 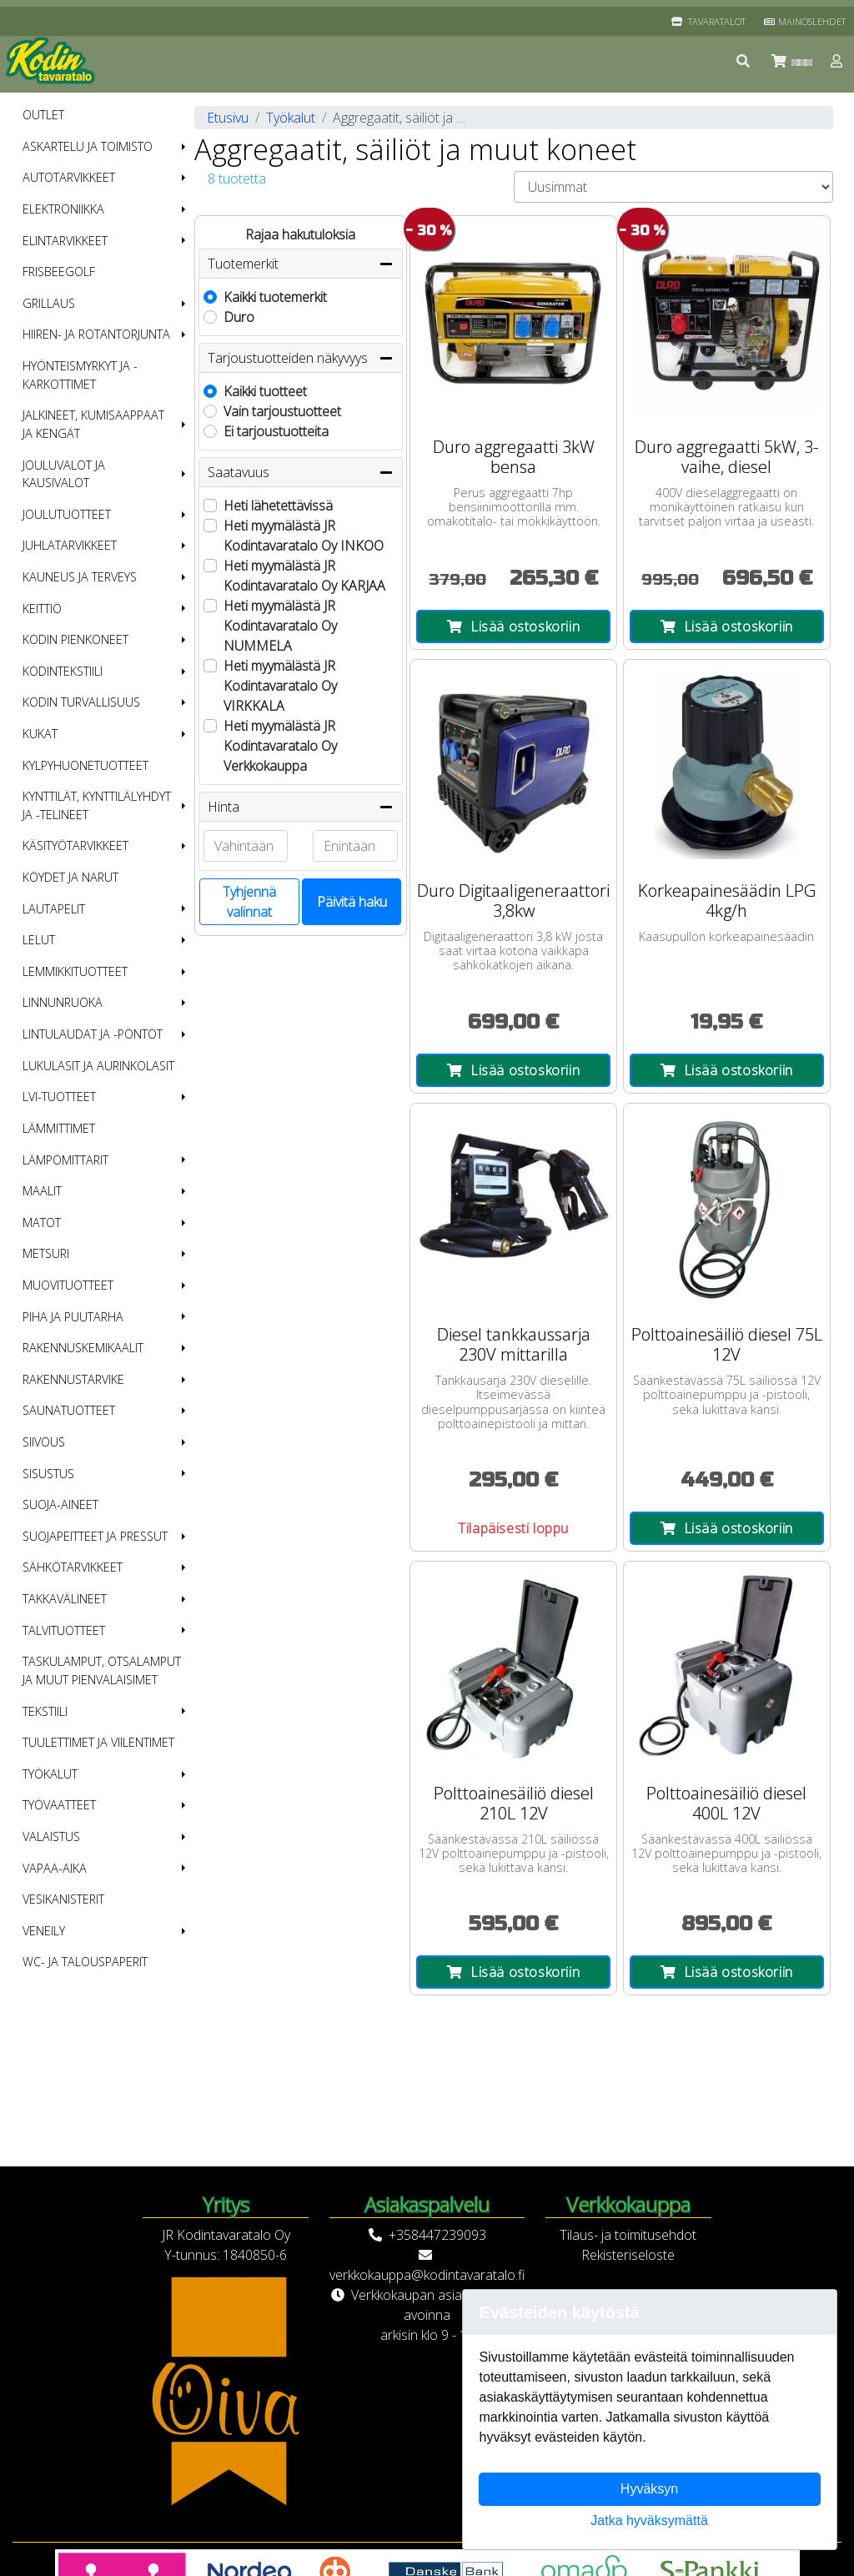 What do you see at coordinates (75, 845) in the screenshot?
I see `Käsityötarvikkeet` at bounding box center [75, 845].